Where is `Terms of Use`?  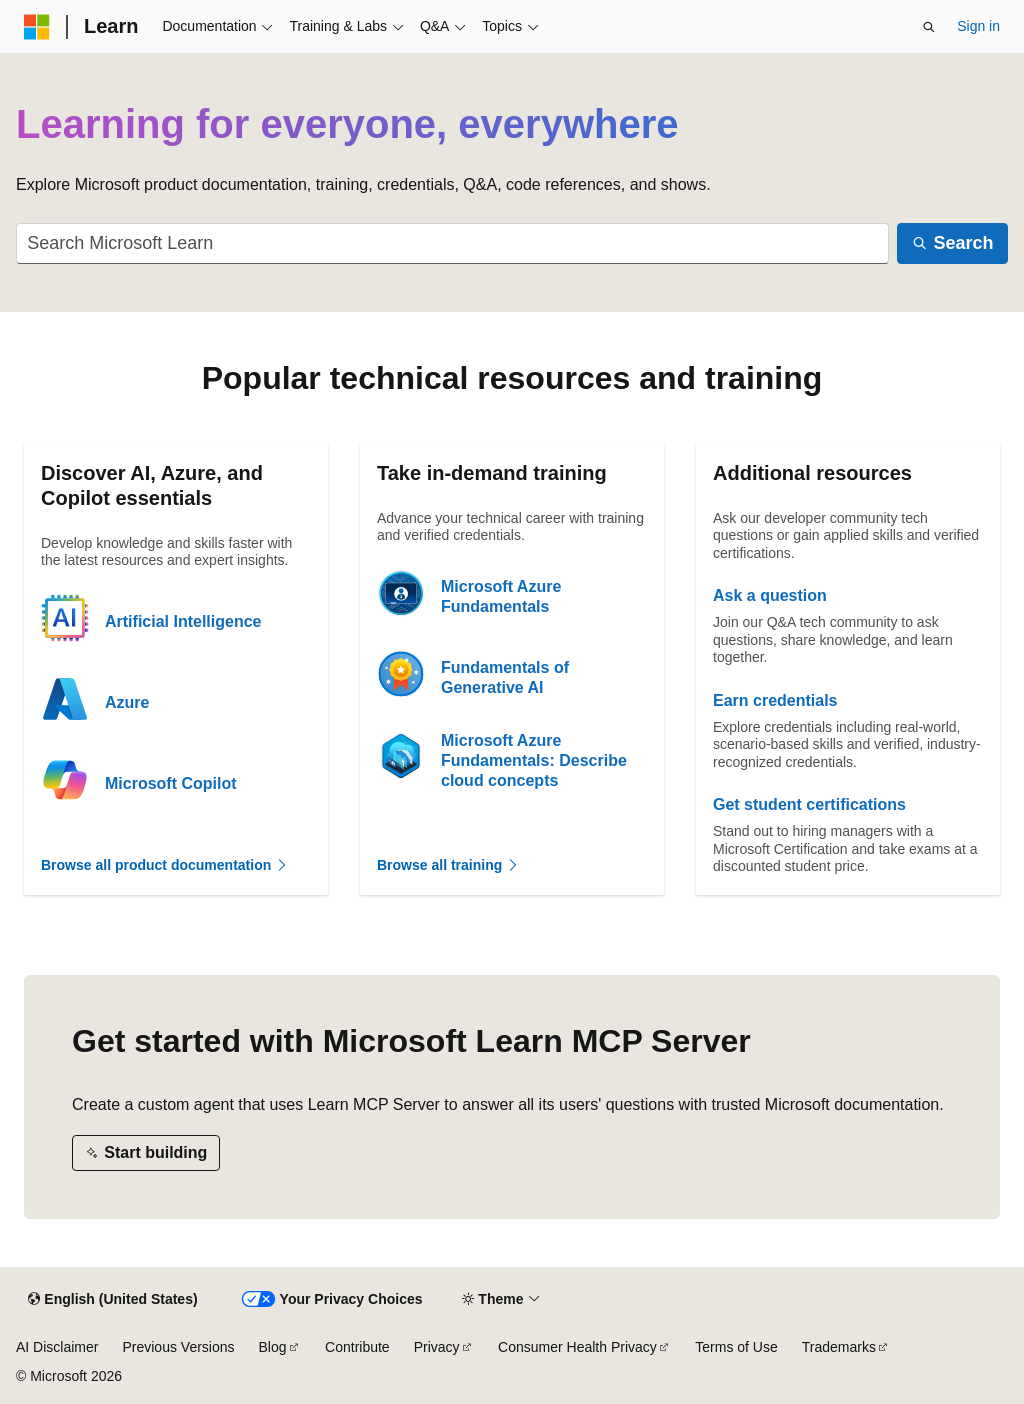 Terms of Use is located at coordinates (736, 1347).